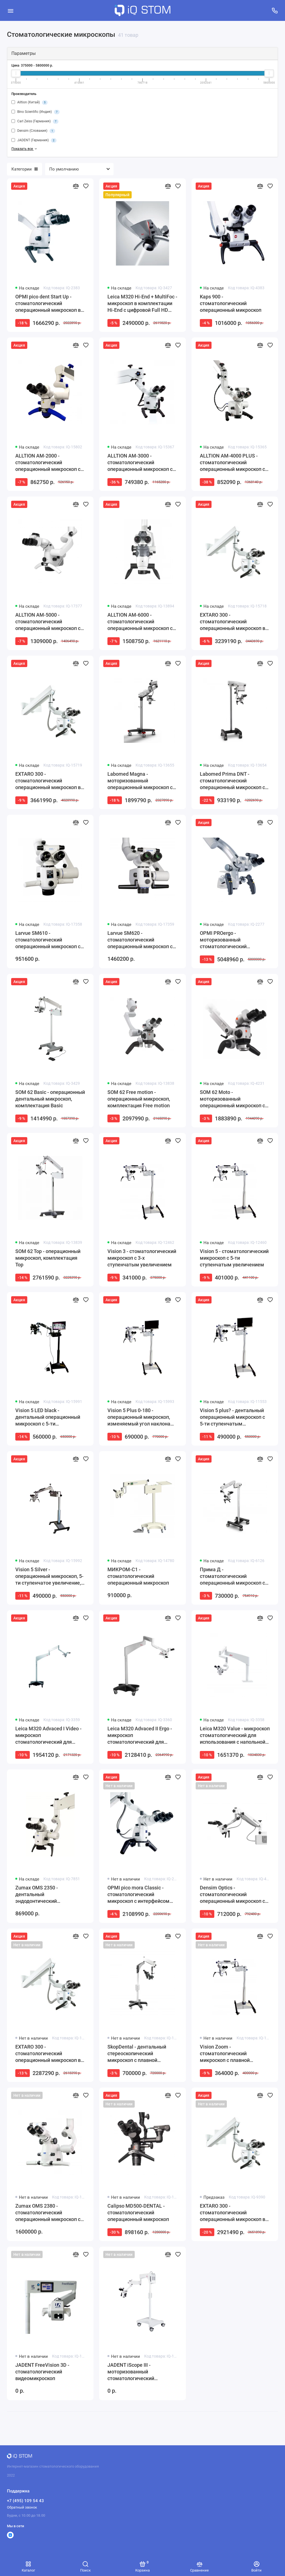 This screenshot has width=285, height=2576. Describe the element at coordinates (49, 622) in the screenshot. I see `ALLTION AM-5000 - стоматологический операционный микроскоп с 6-ступенчатым увеличением` at that location.